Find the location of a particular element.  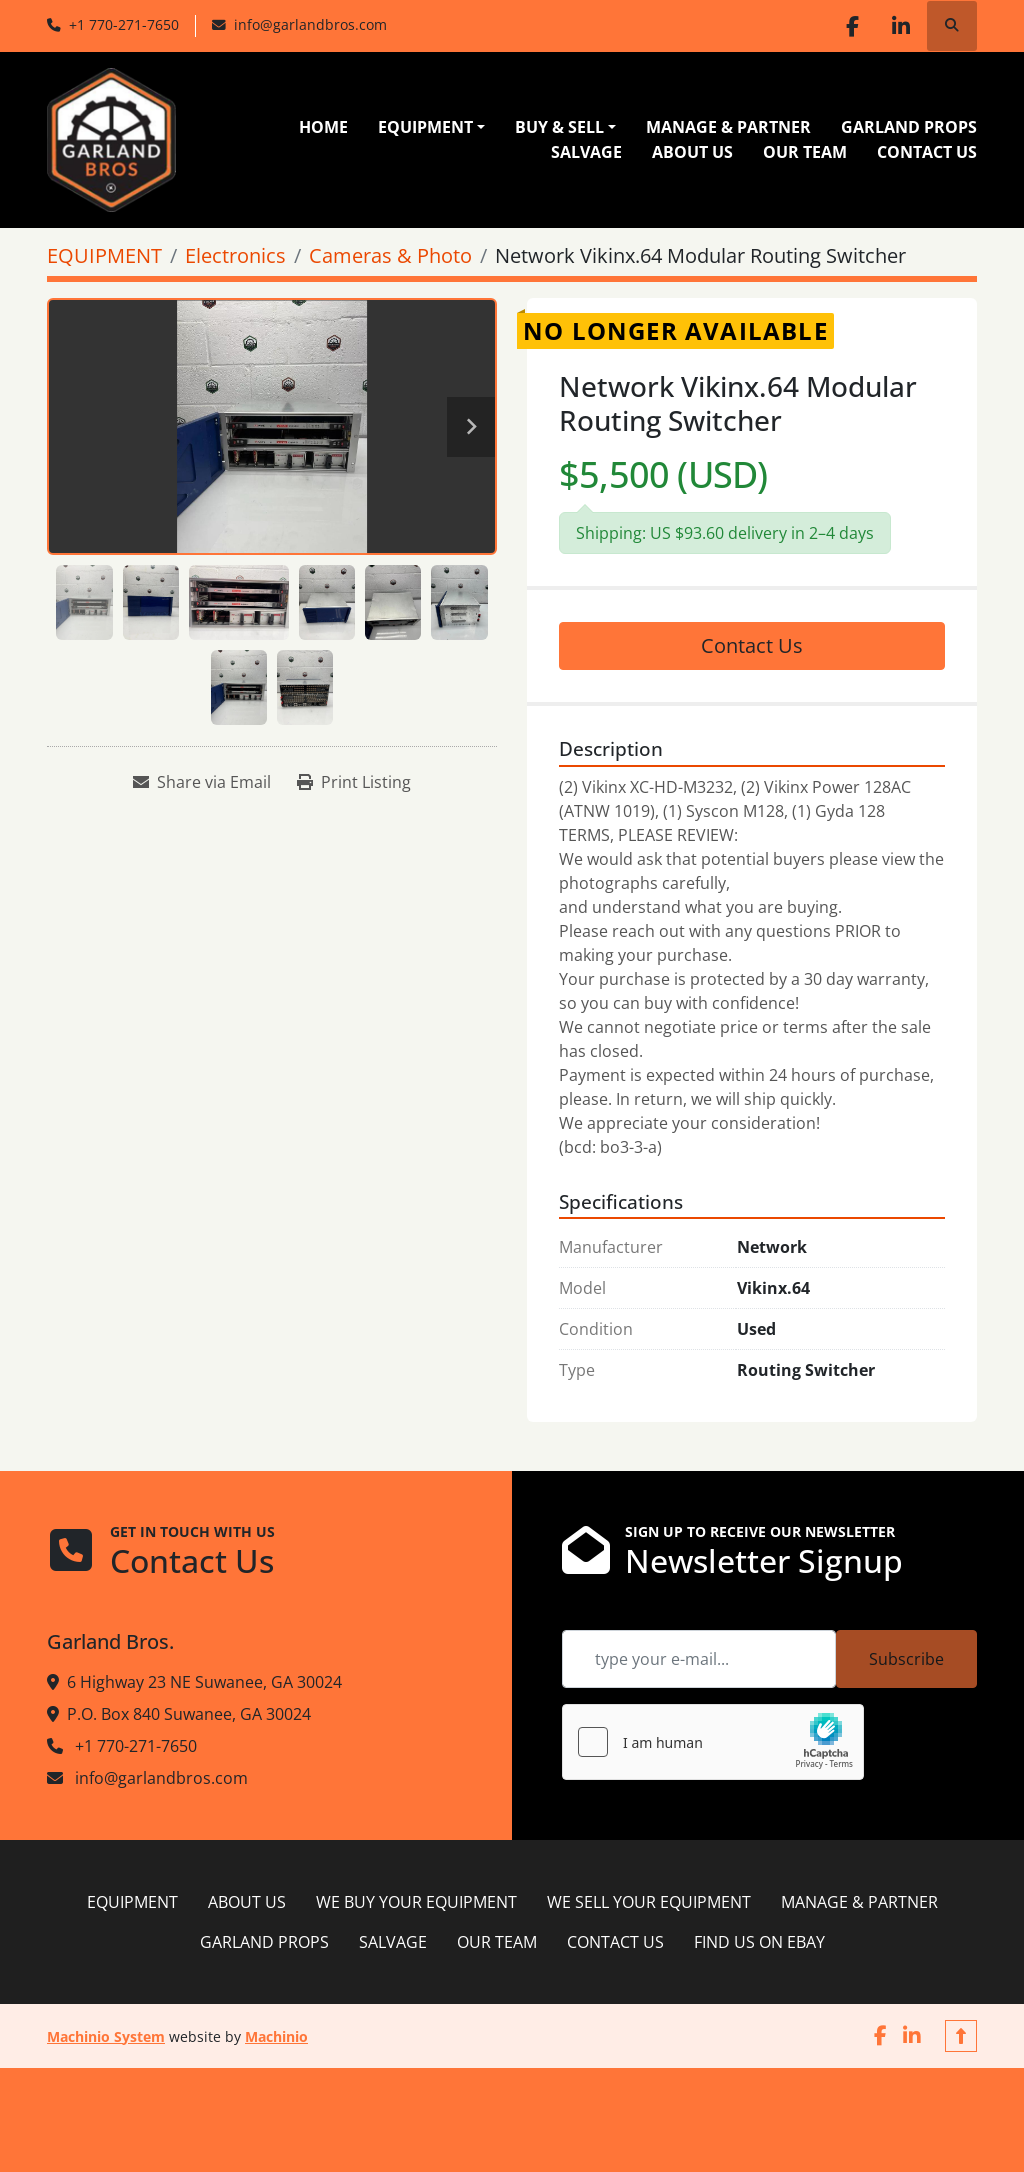

Machinio System is located at coordinates (106, 2036).